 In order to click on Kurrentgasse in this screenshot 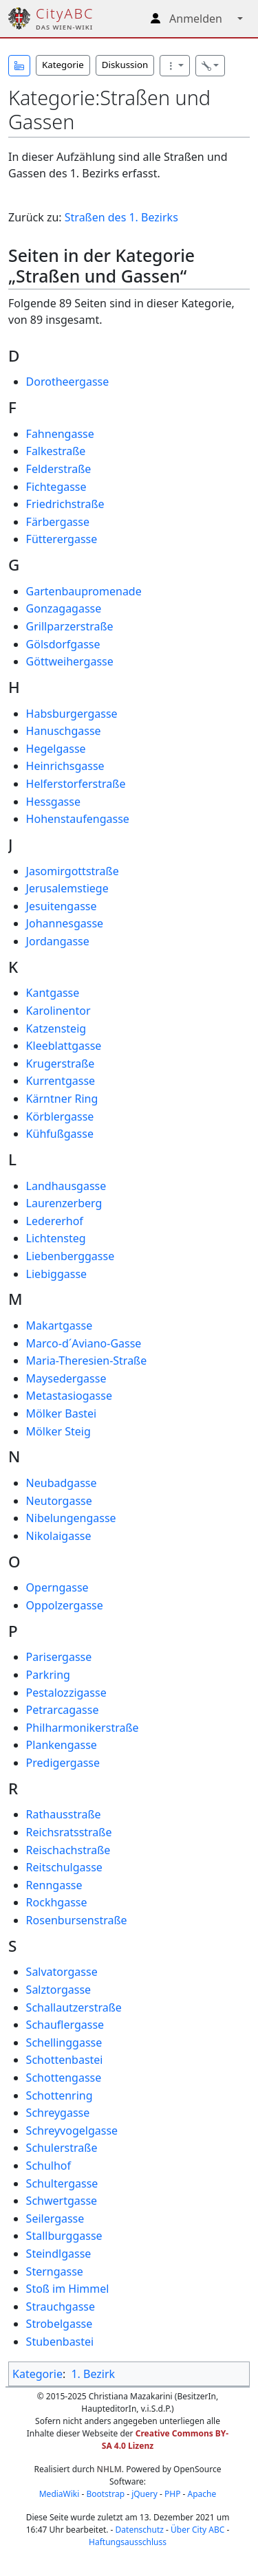, I will do `click(61, 1080)`.